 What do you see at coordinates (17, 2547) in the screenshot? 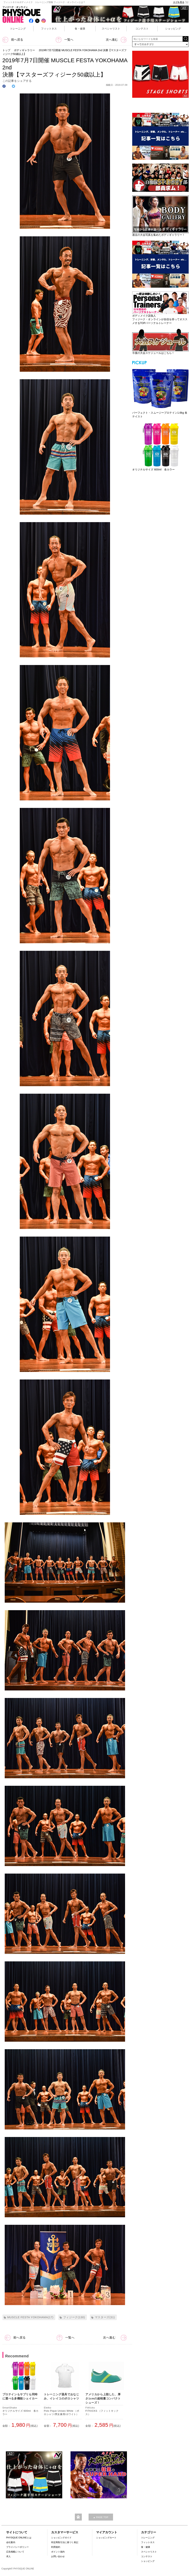
I see `プライバシーポリシー` at bounding box center [17, 2547].